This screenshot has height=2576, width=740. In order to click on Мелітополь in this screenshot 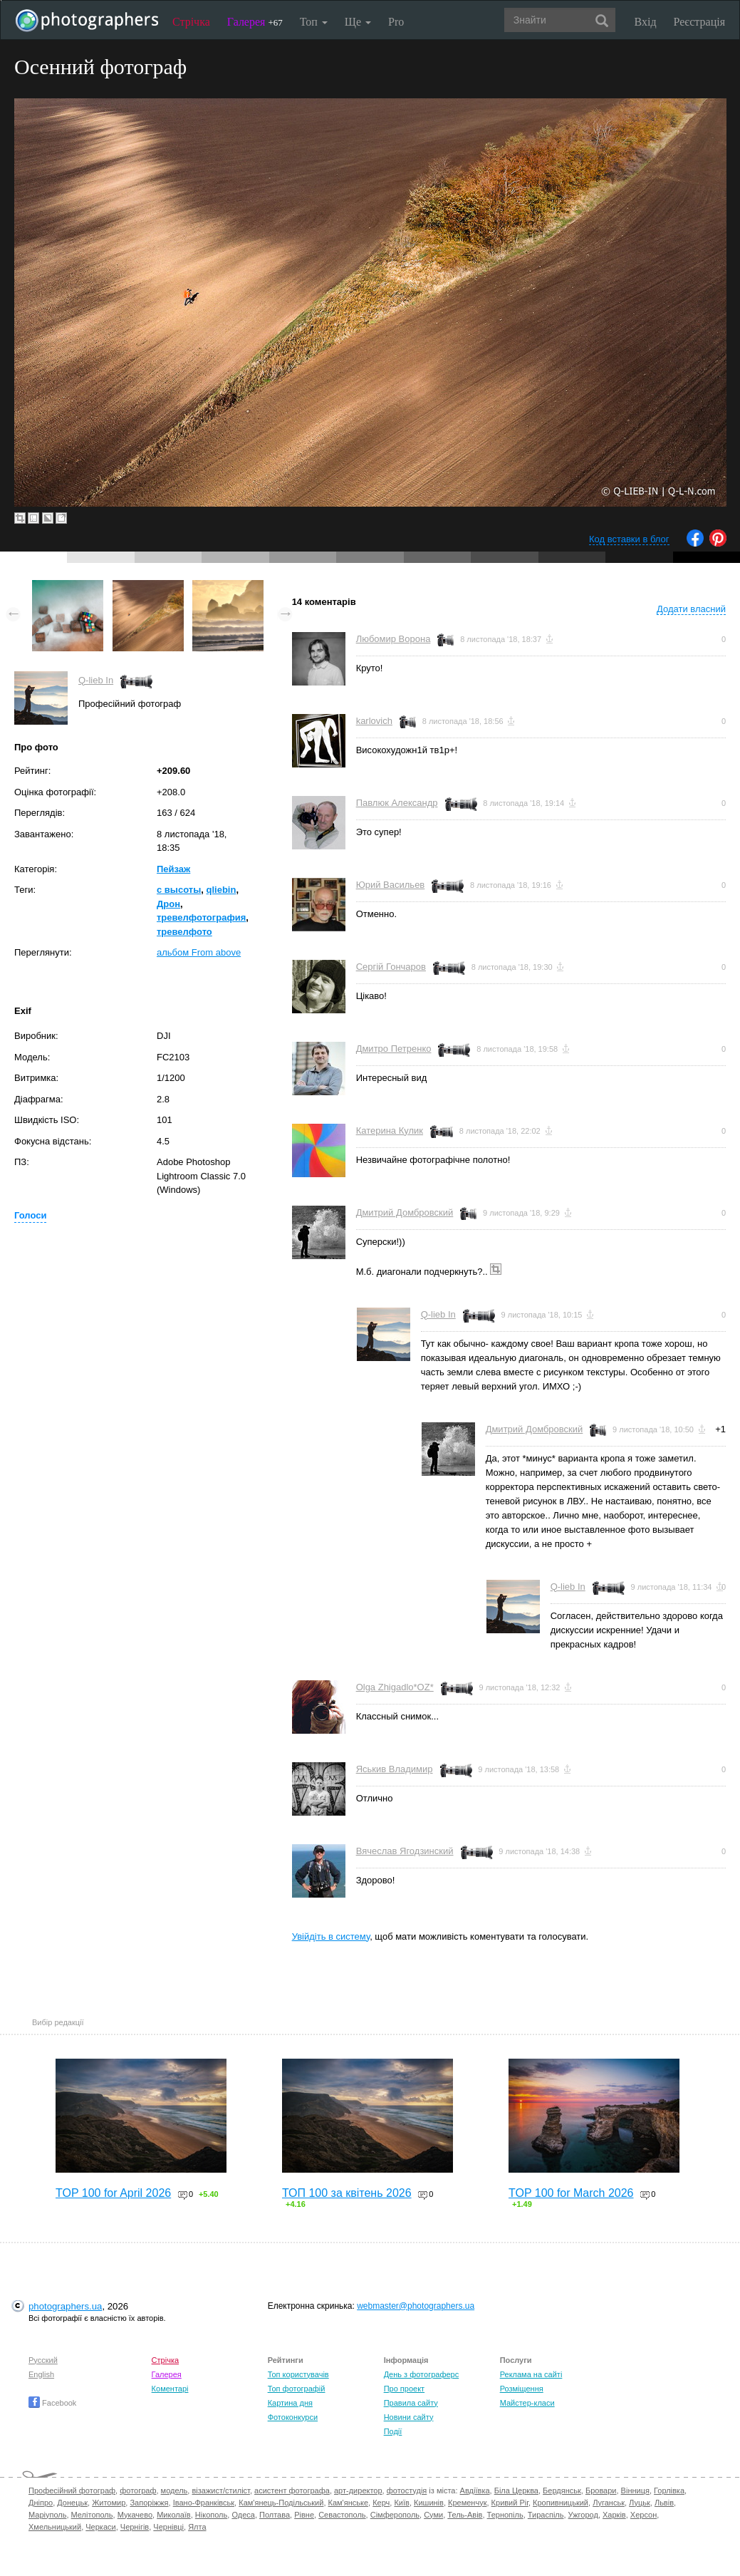, I will do `click(92, 2514)`.